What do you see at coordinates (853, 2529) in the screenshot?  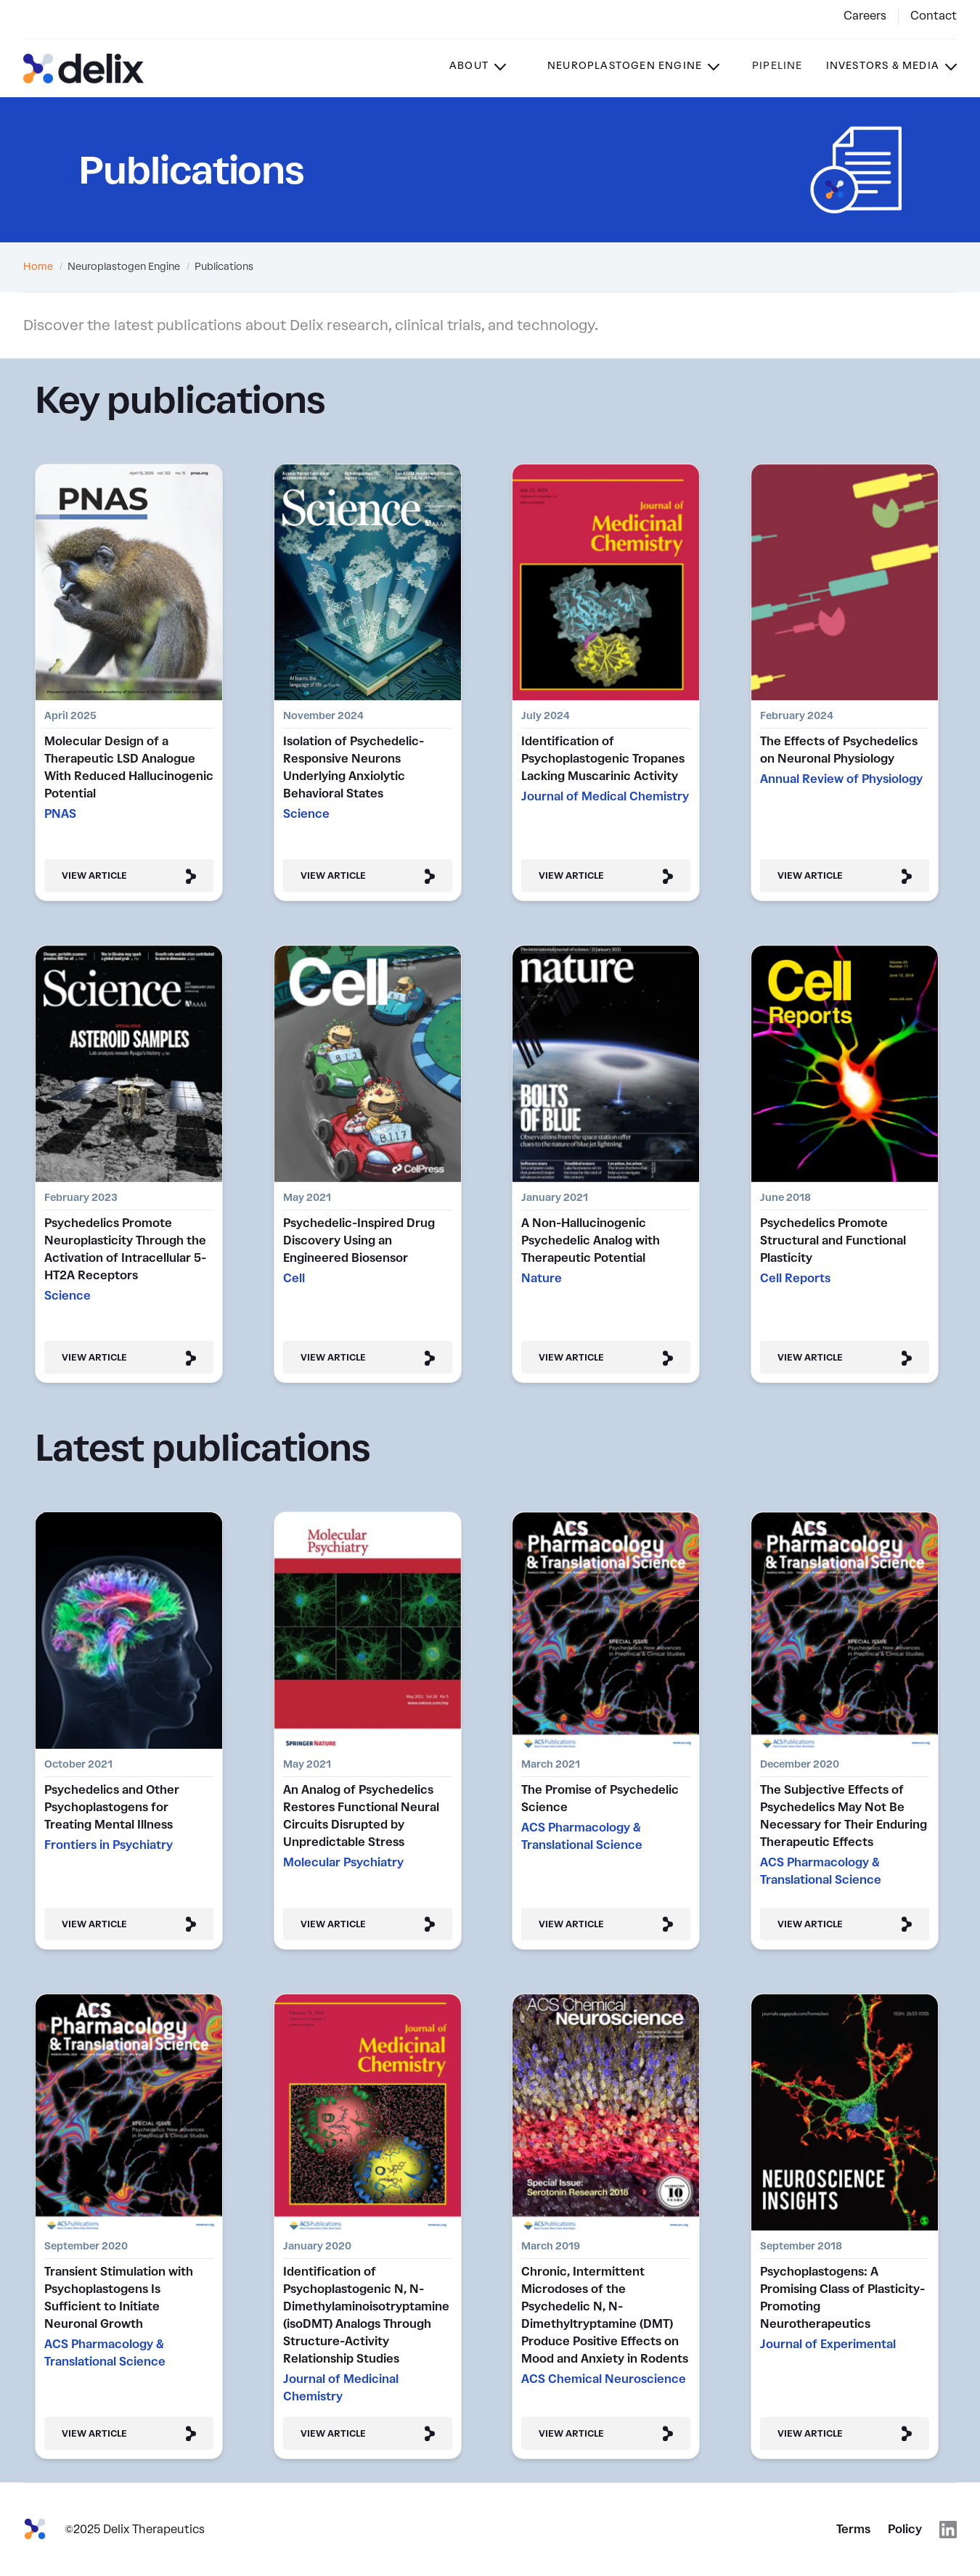 I see `Terms` at bounding box center [853, 2529].